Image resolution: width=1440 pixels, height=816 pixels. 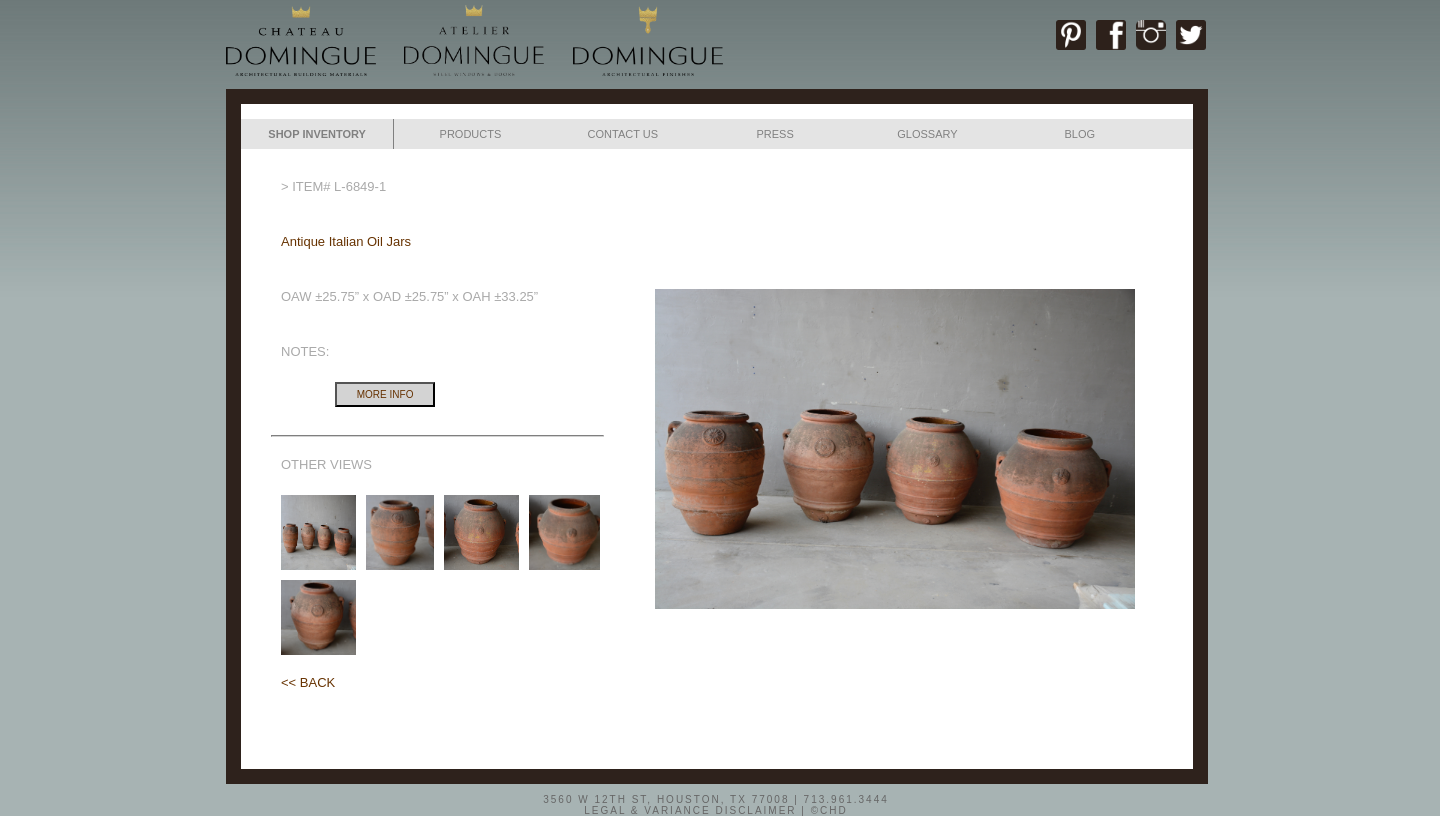 What do you see at coordinates (385, 394) in the screenshot?
I see `MORE INFO` at bounding box center [385, 394].